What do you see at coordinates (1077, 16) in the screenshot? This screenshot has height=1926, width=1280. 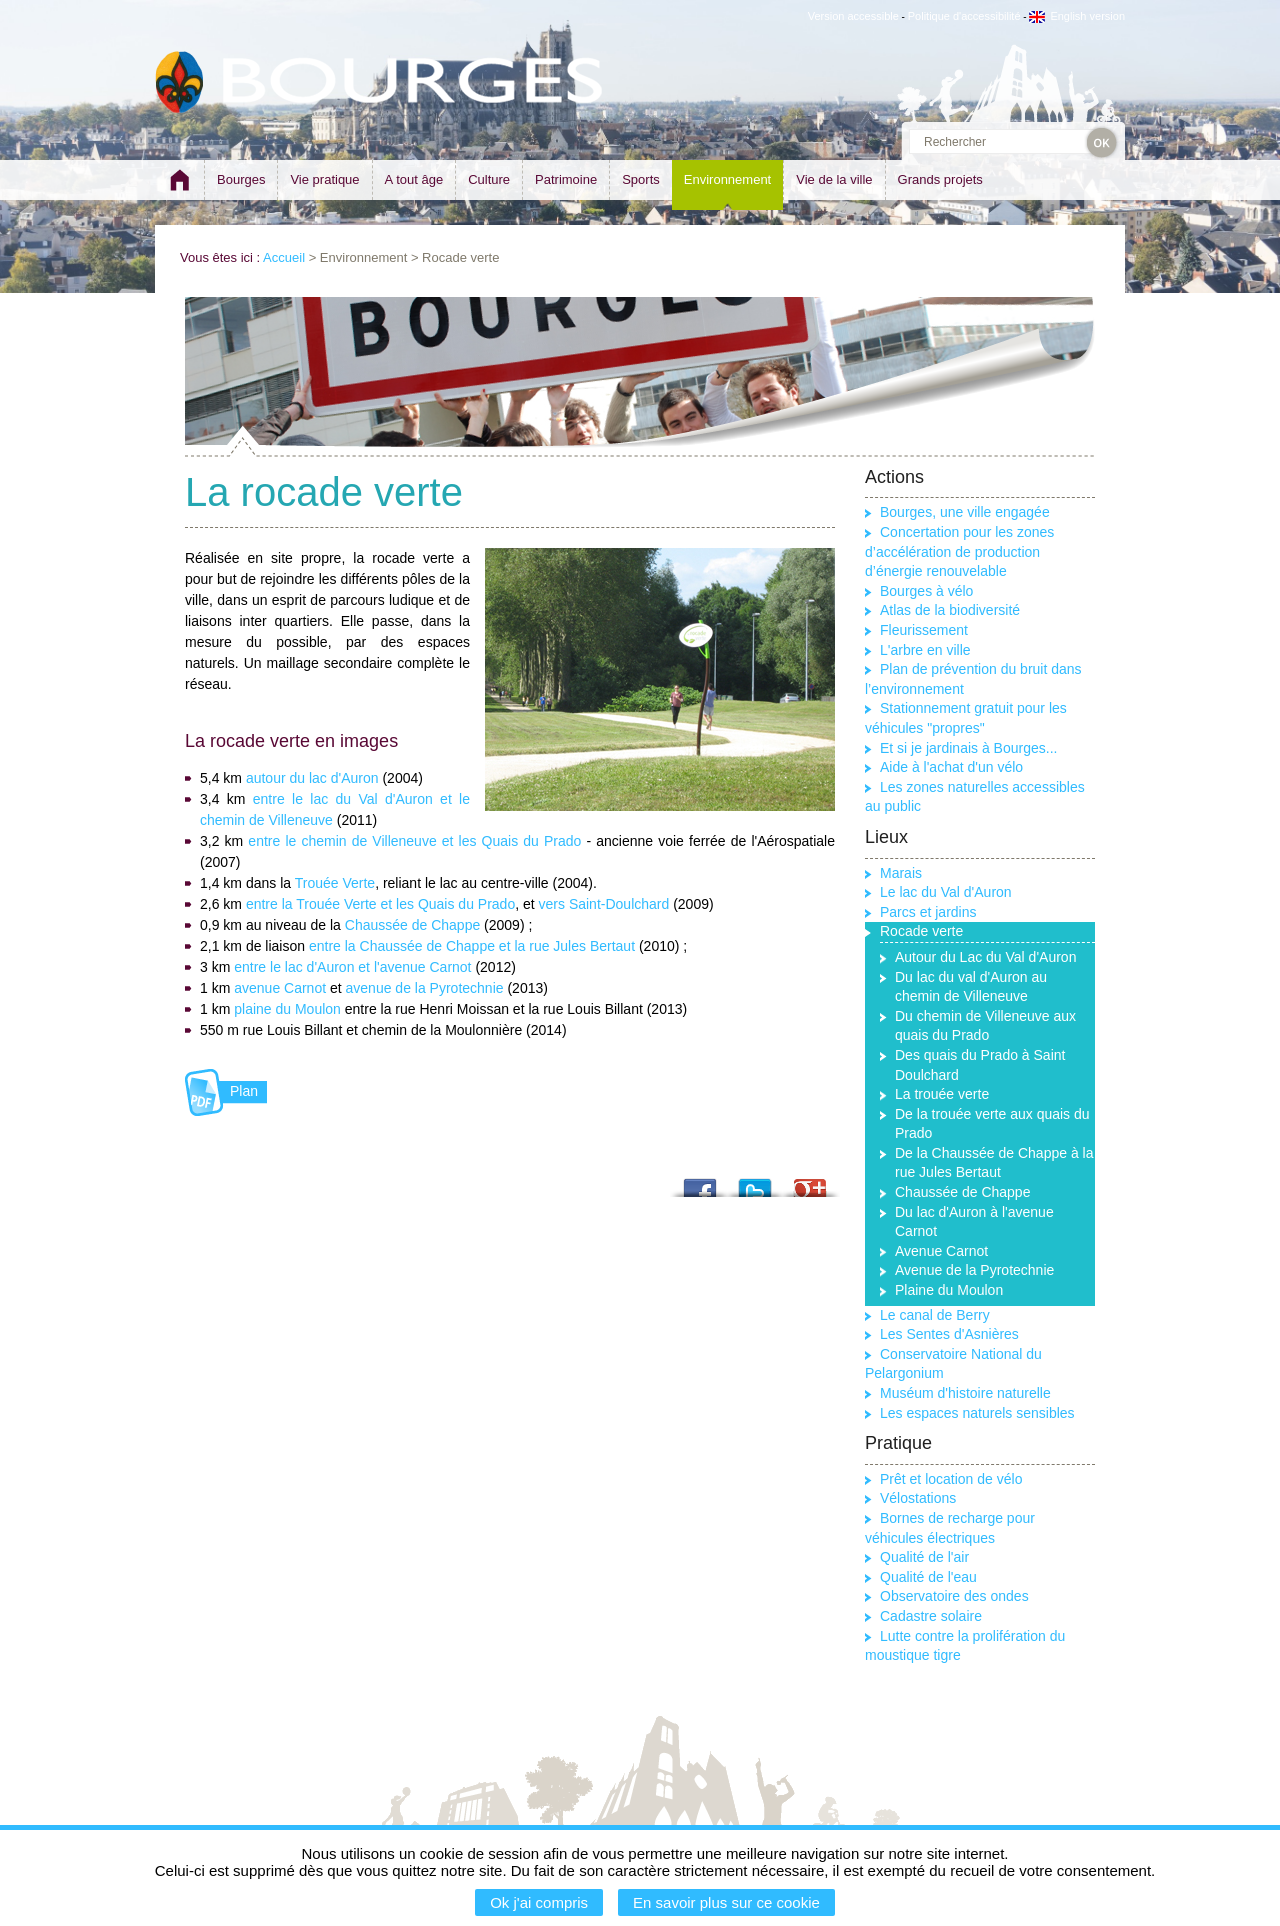 I see `English version` at bounding box center [1077, 16].